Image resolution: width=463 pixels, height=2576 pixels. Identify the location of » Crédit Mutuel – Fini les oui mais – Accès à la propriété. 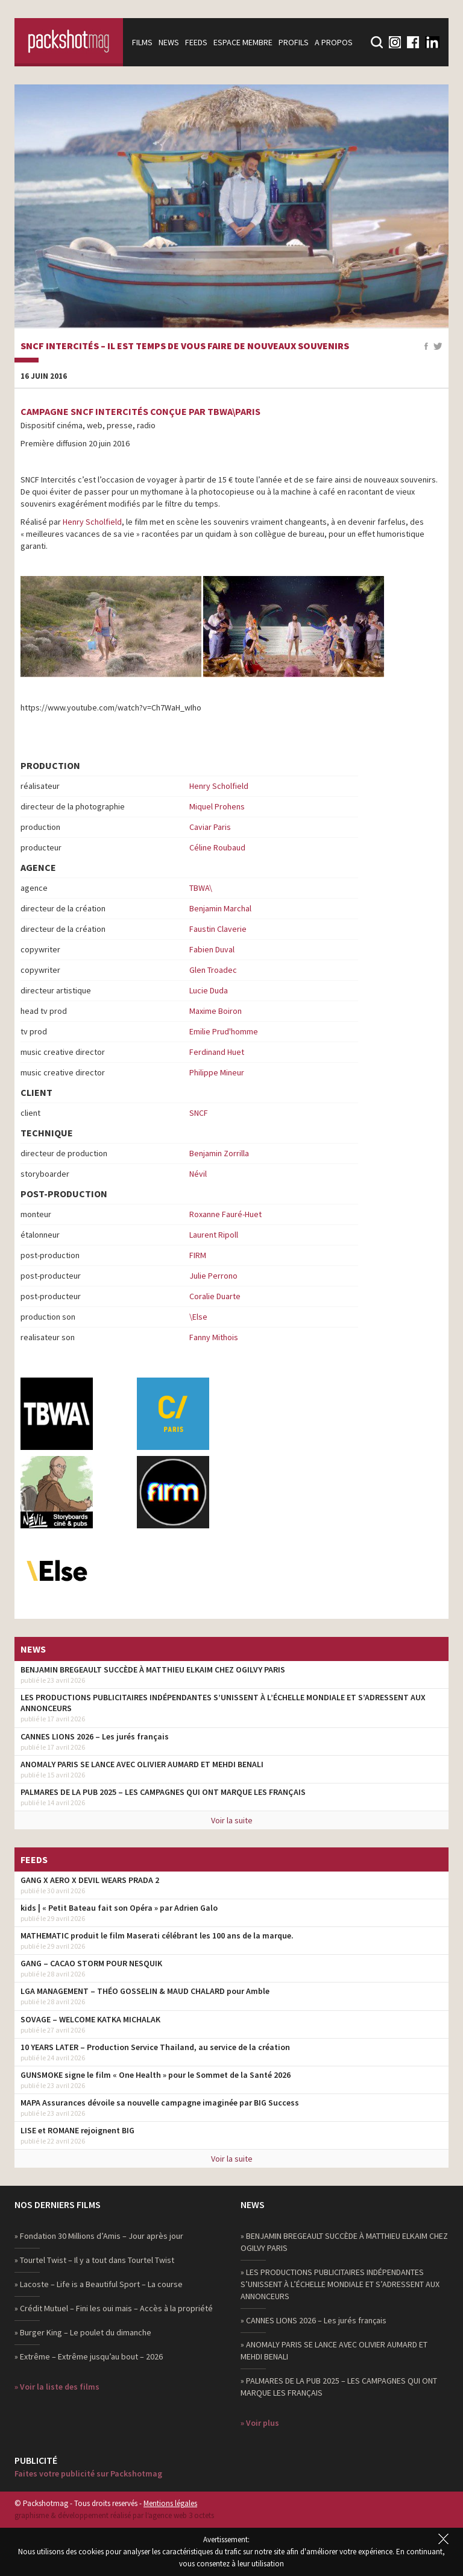
(113, 2308).